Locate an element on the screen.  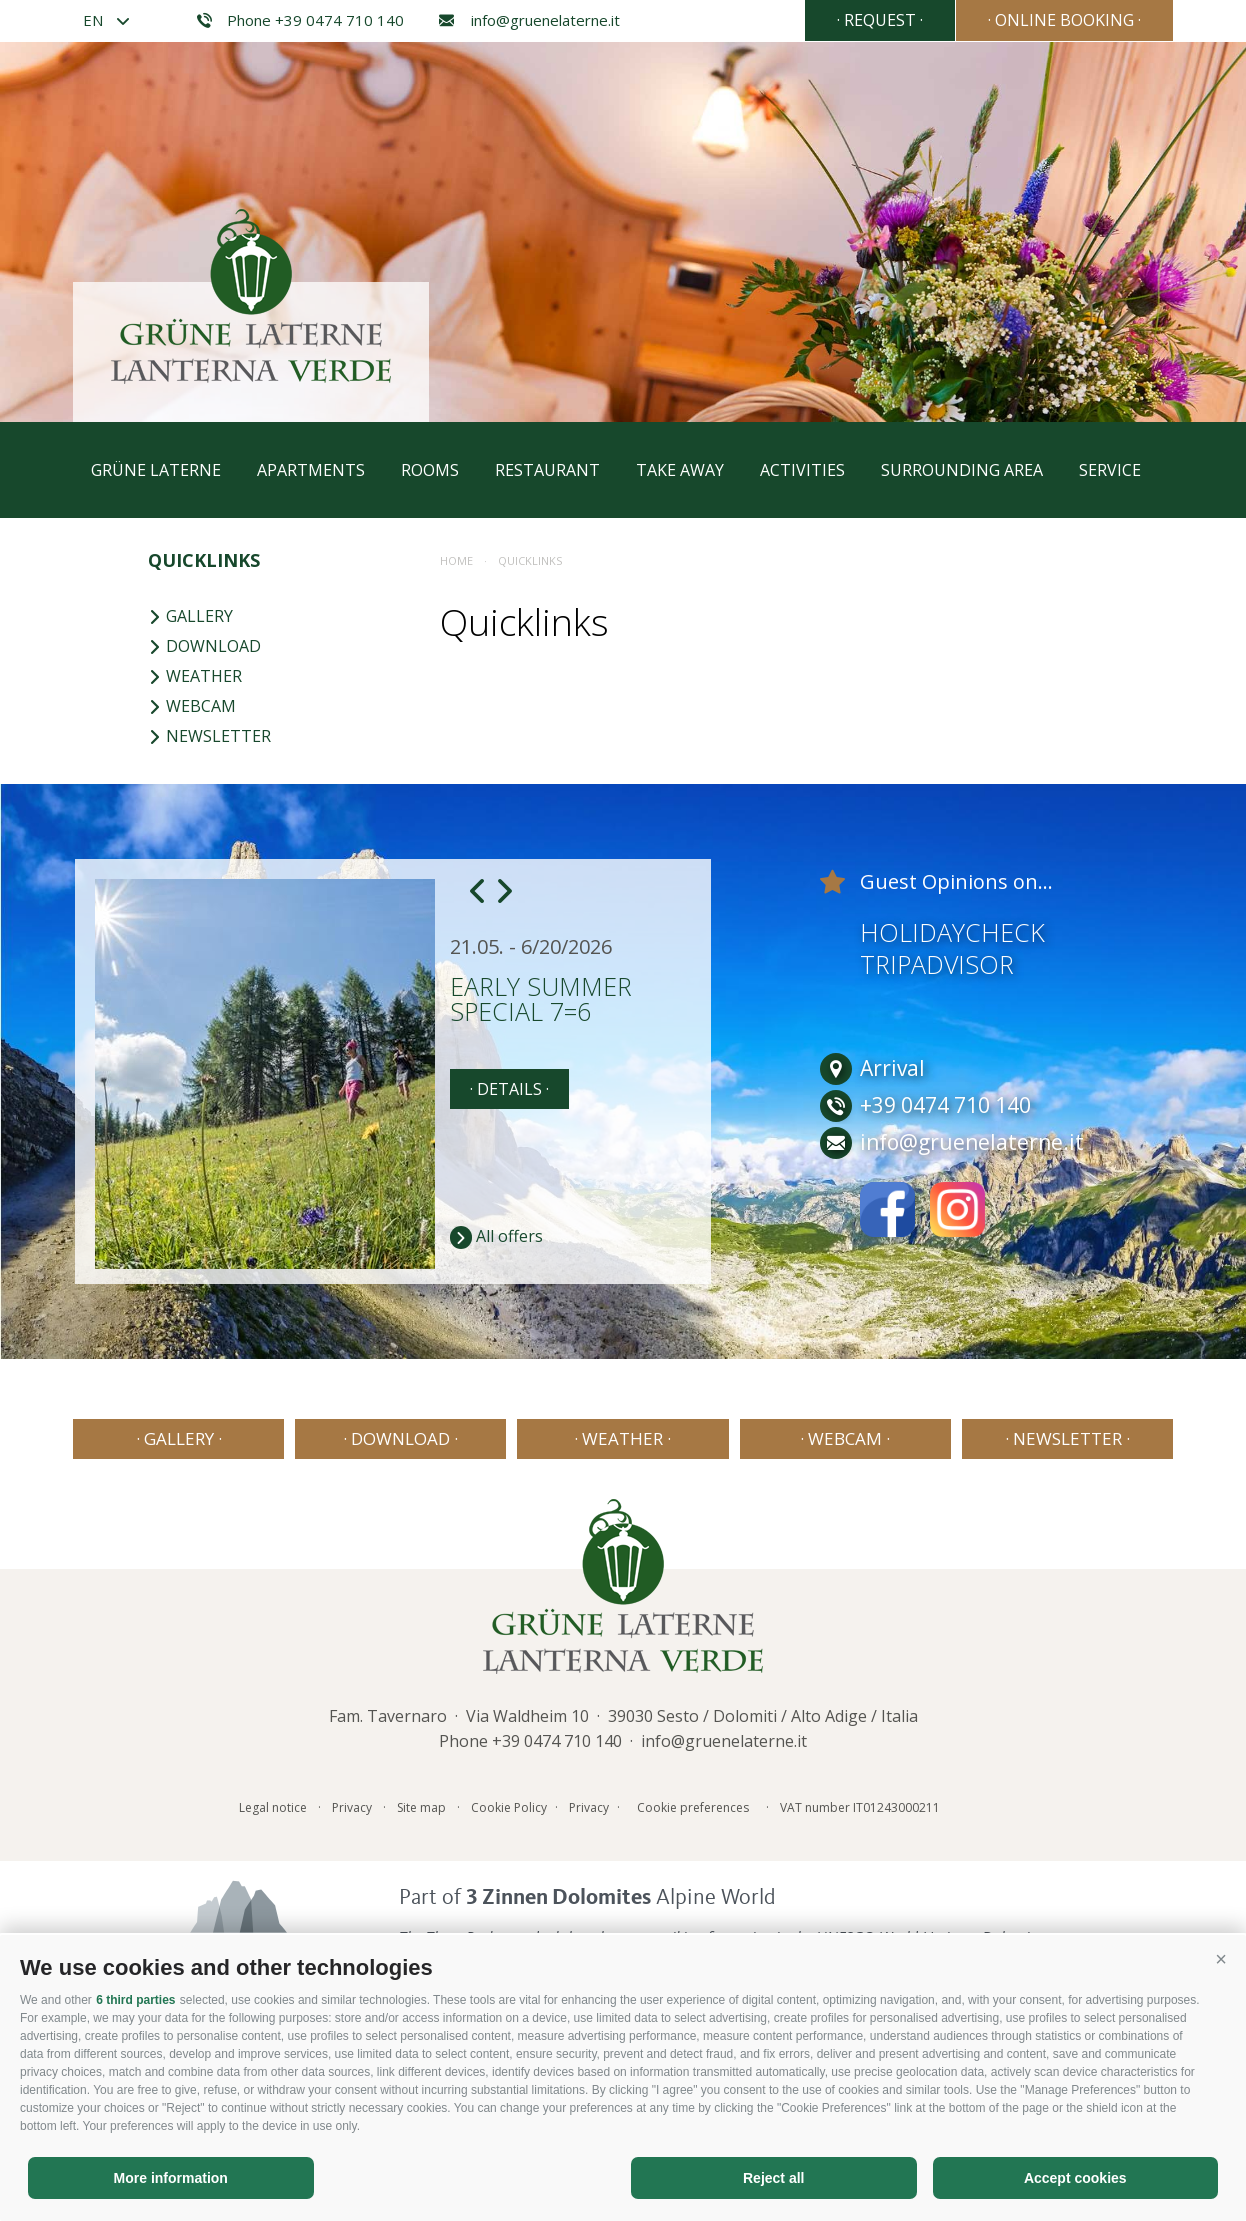
· Download · is located at coordinates (400, 1438).